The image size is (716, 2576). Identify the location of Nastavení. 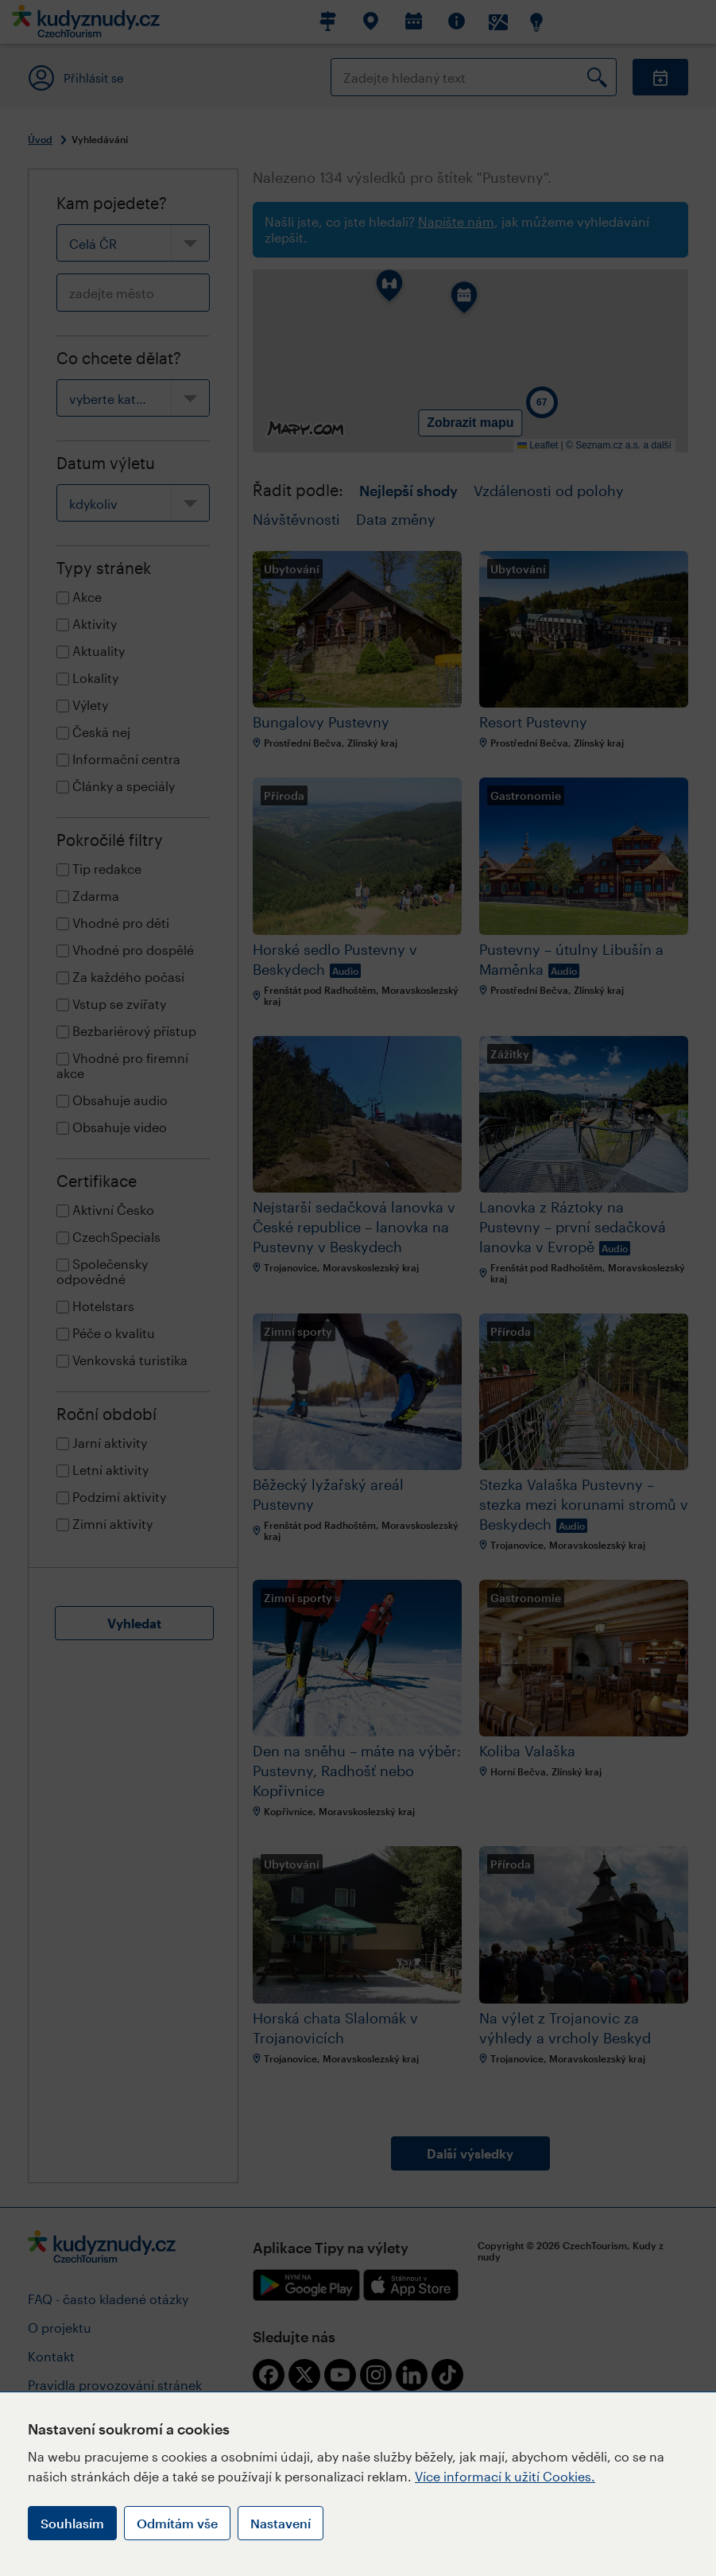
(280, 2523).